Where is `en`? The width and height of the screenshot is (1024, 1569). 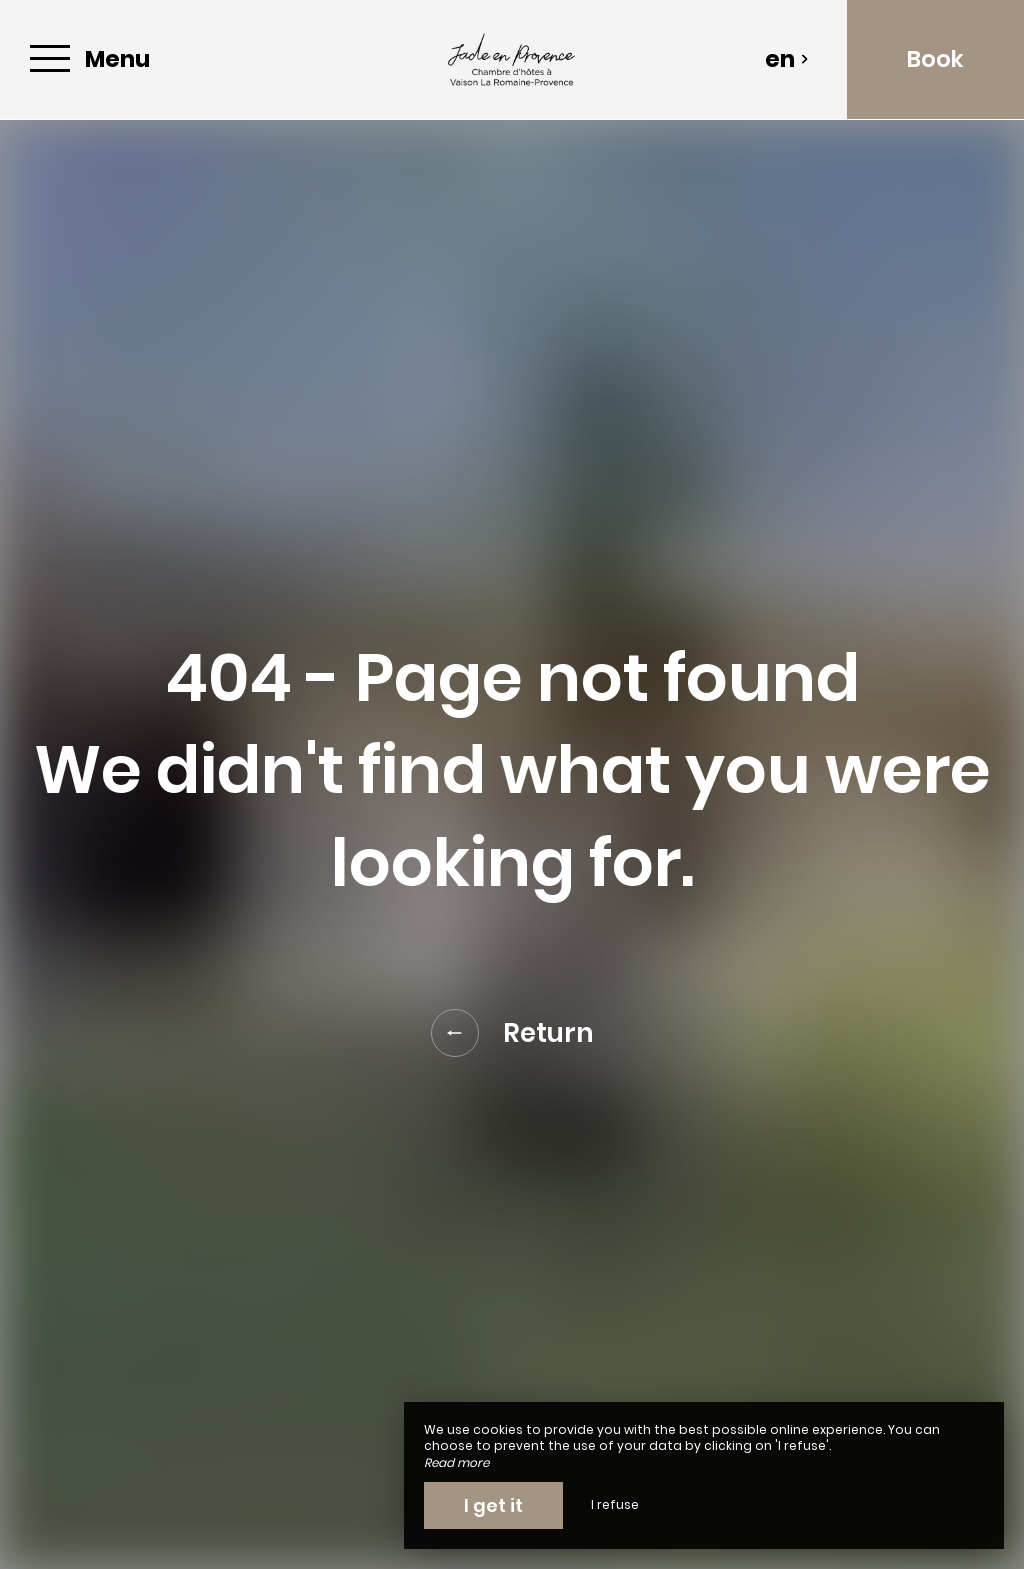 en is located at coordinates (787, 59).